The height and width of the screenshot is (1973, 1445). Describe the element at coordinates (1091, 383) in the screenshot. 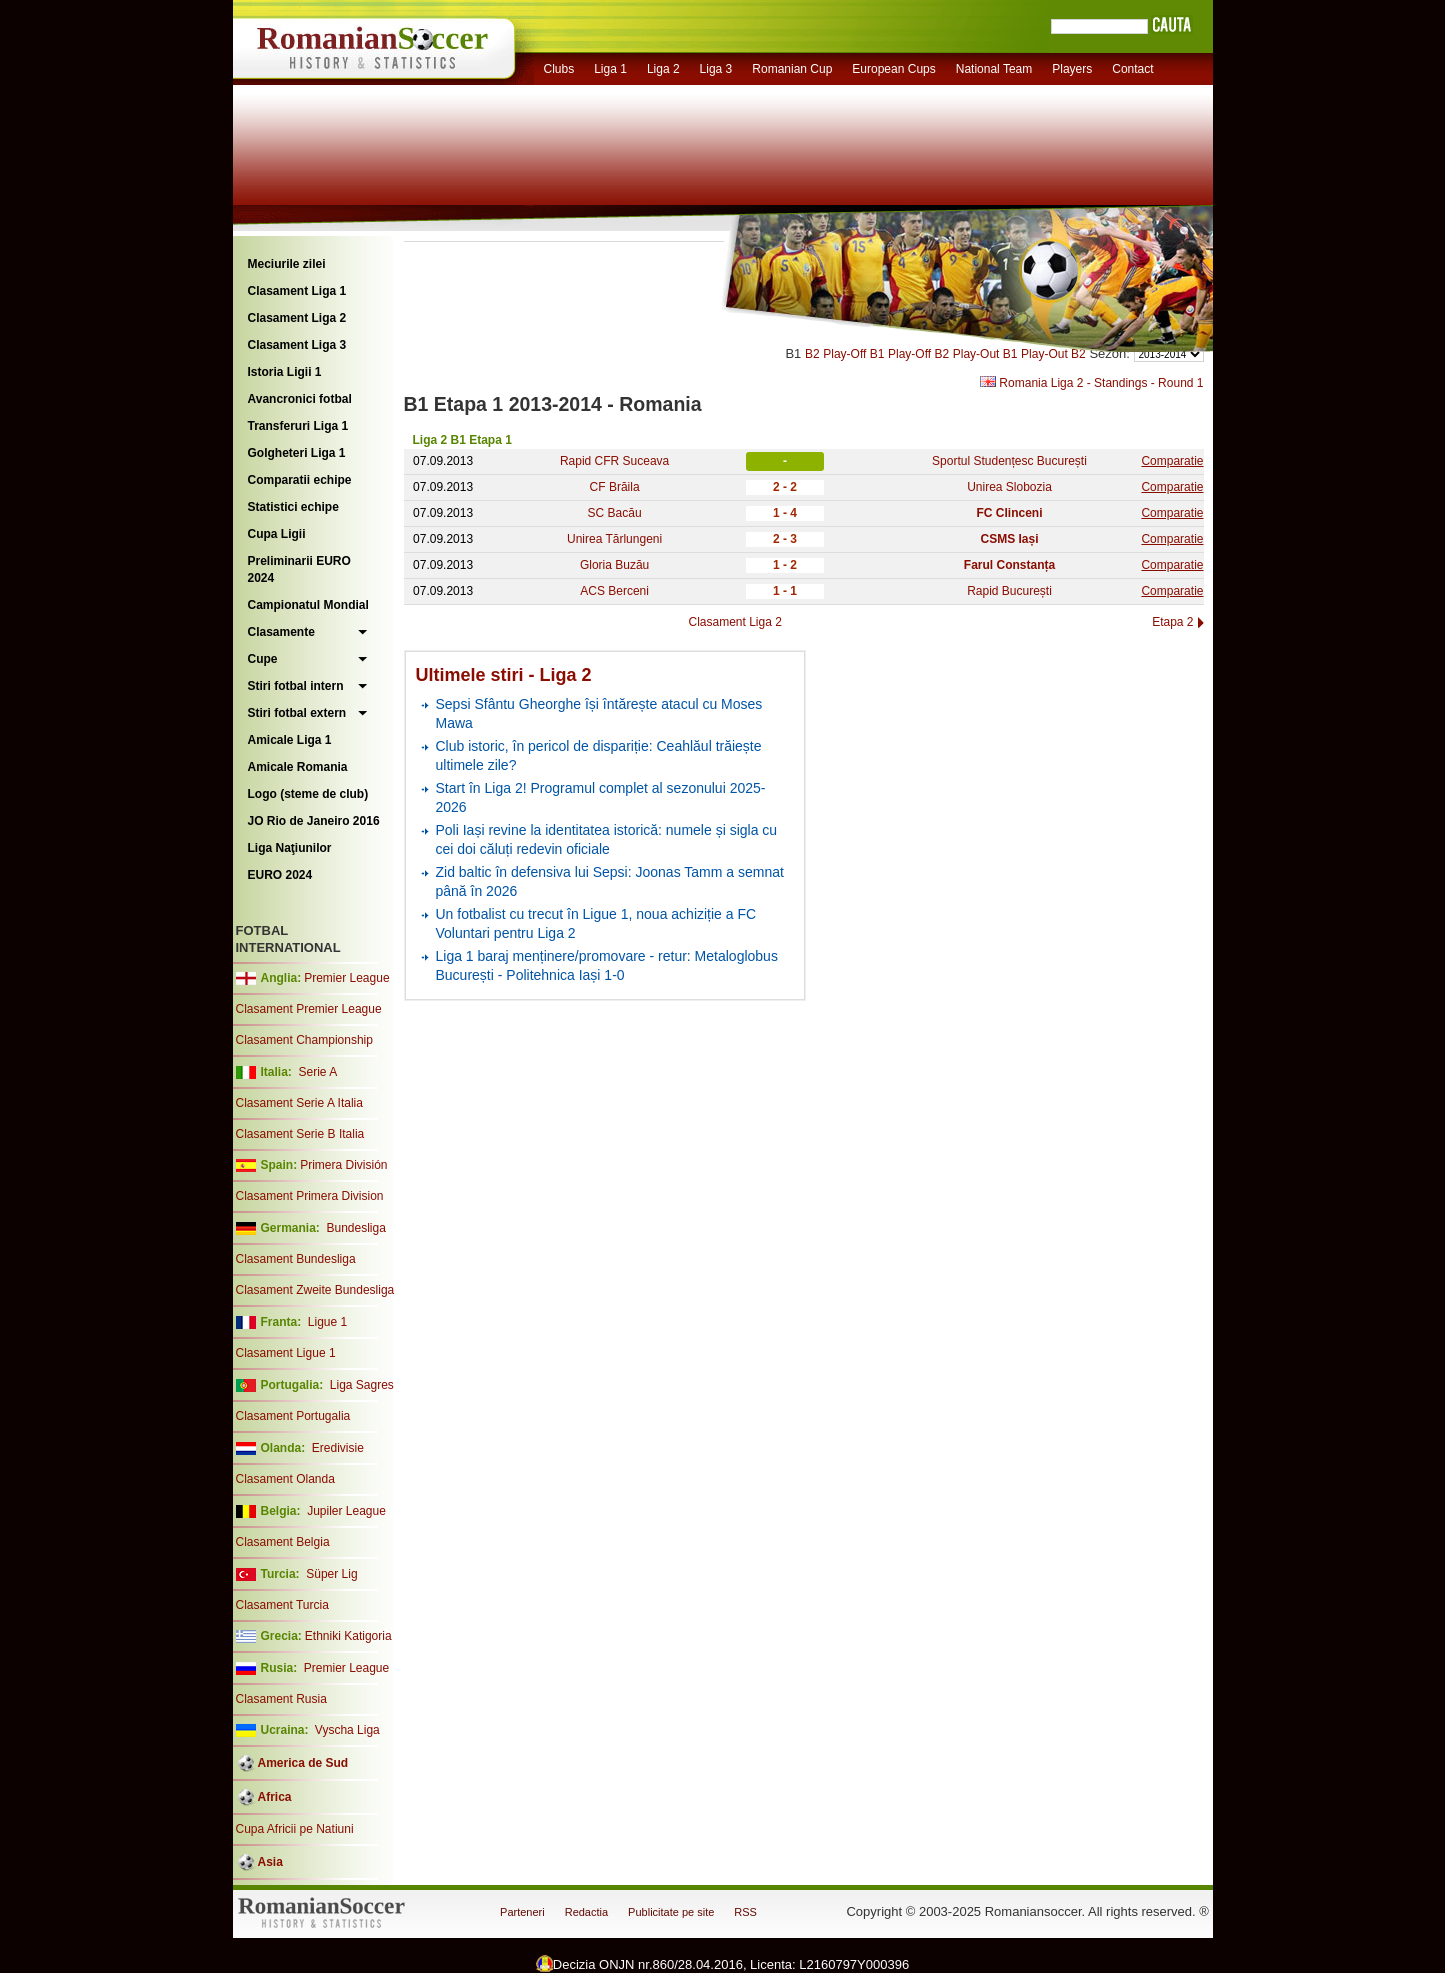

I see `Romania Liga 2 - Standings - Round 1` at that location.